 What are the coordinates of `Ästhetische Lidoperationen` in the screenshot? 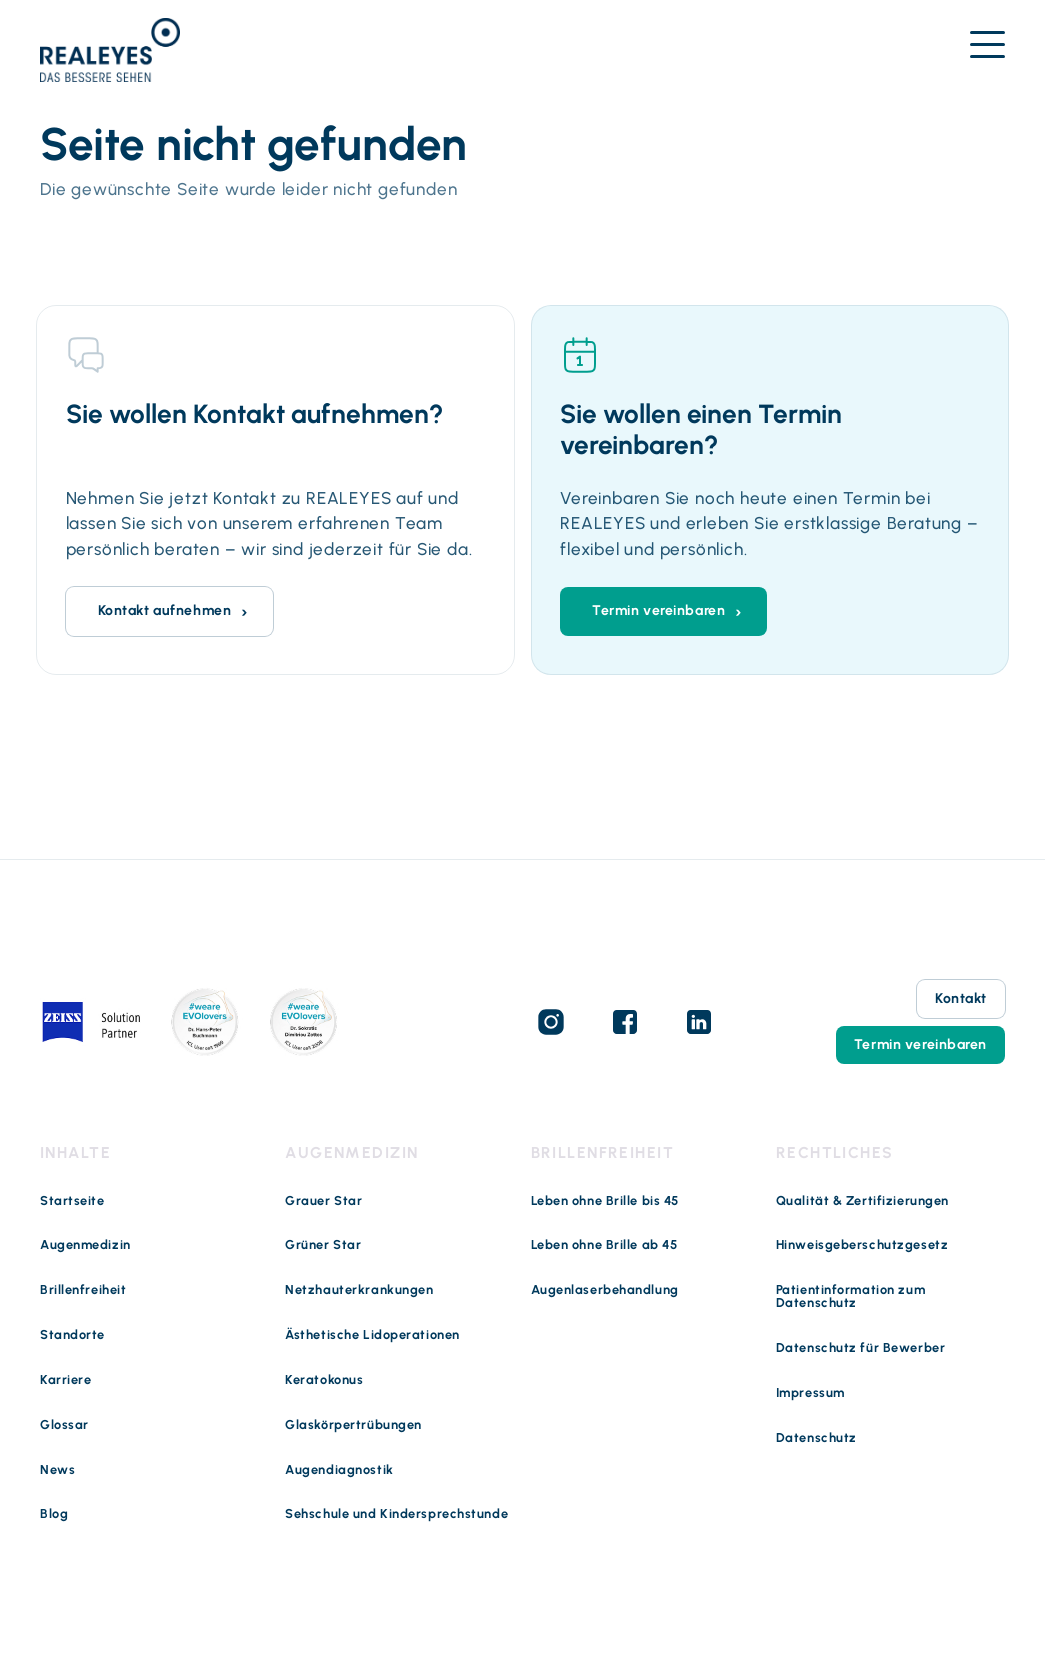 It's located at (372, 1335).